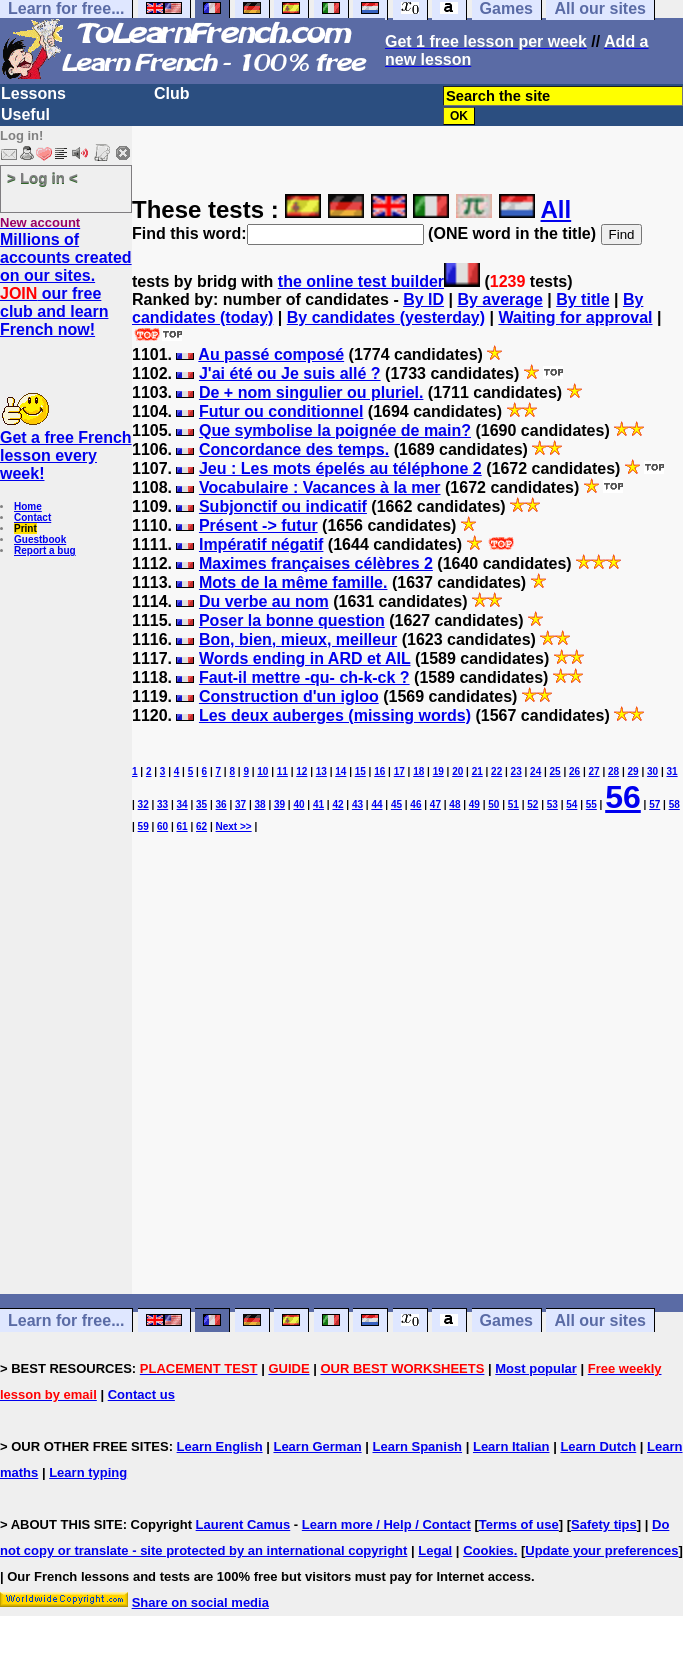 Image resolution: width=683 pixels, height=1668 pixels. What do you see at coordinates (220, 1446) in the screenshot?
I see `Learn English` at bounding box center [220, 1446].